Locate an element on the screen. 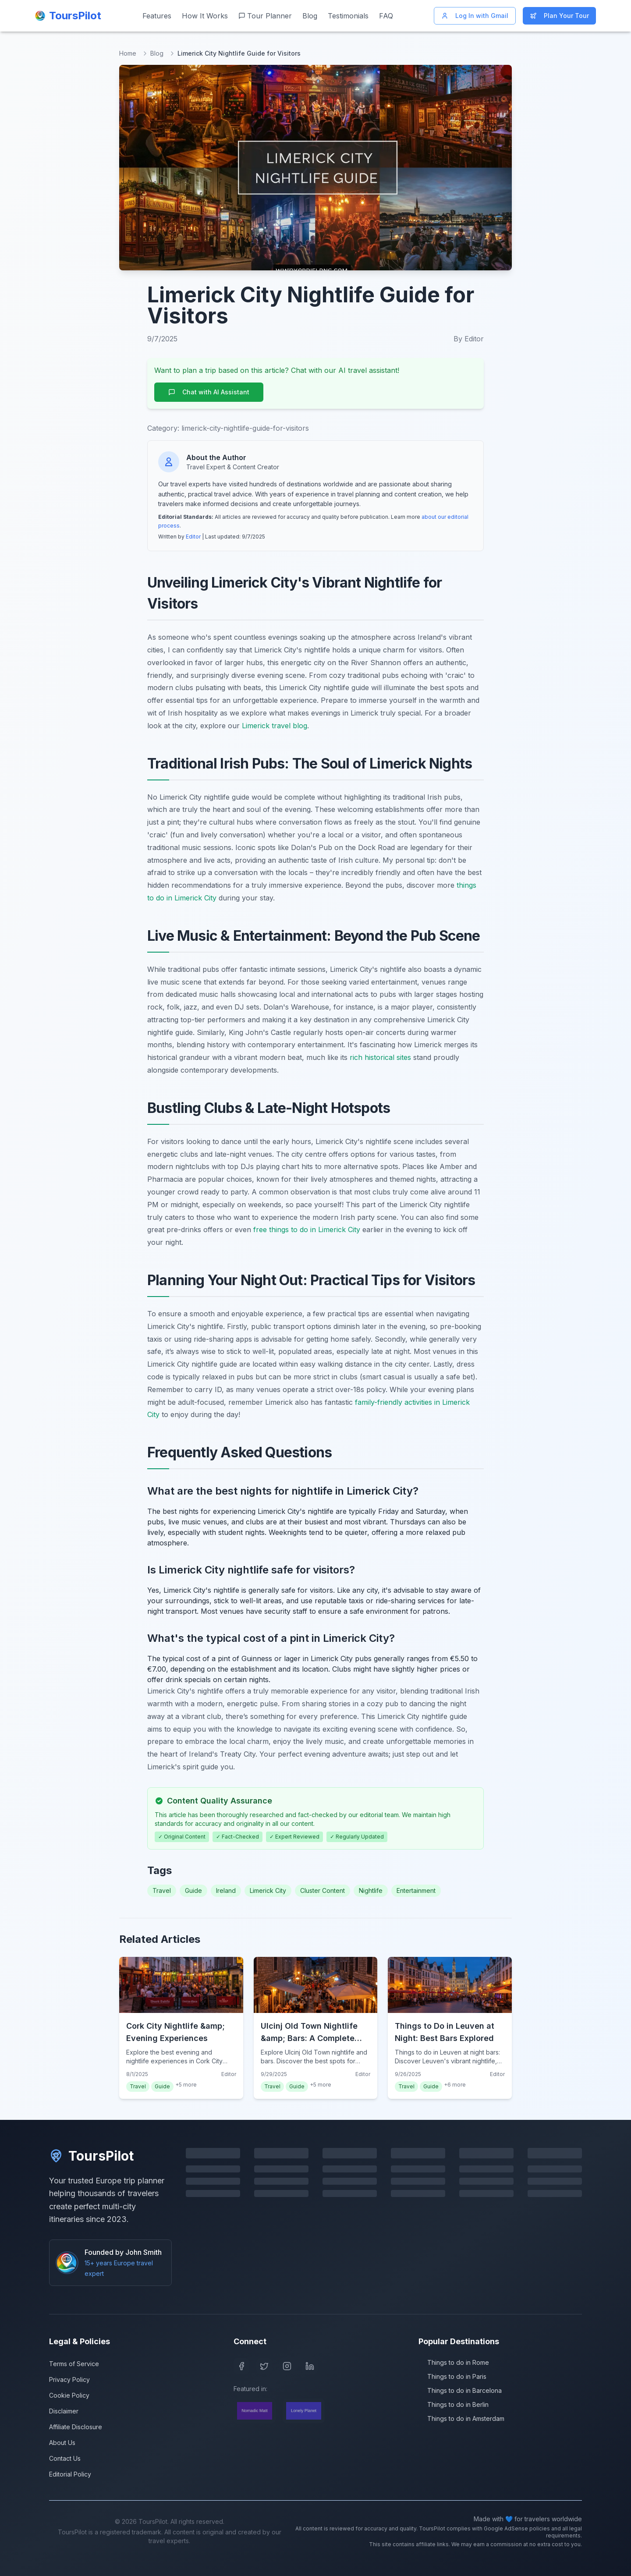 This screenshot has width=631, height=2576. How It Works [Learn how ToursPilot works] is located at coordinates (205, 15).